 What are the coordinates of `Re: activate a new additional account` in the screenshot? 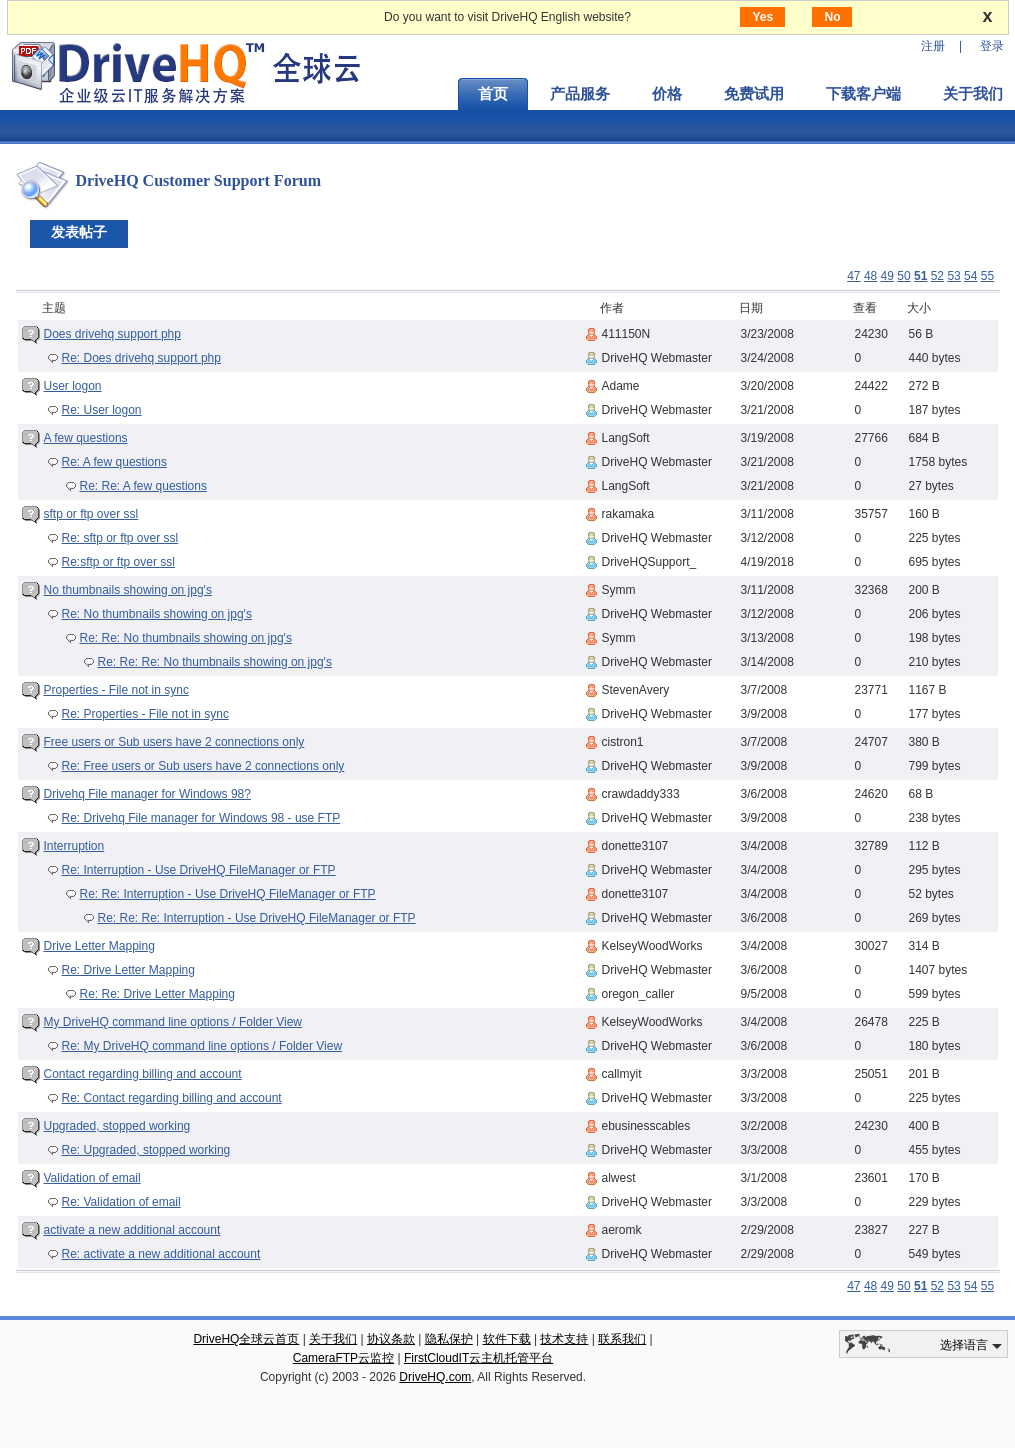 It's located at (161, 1254).